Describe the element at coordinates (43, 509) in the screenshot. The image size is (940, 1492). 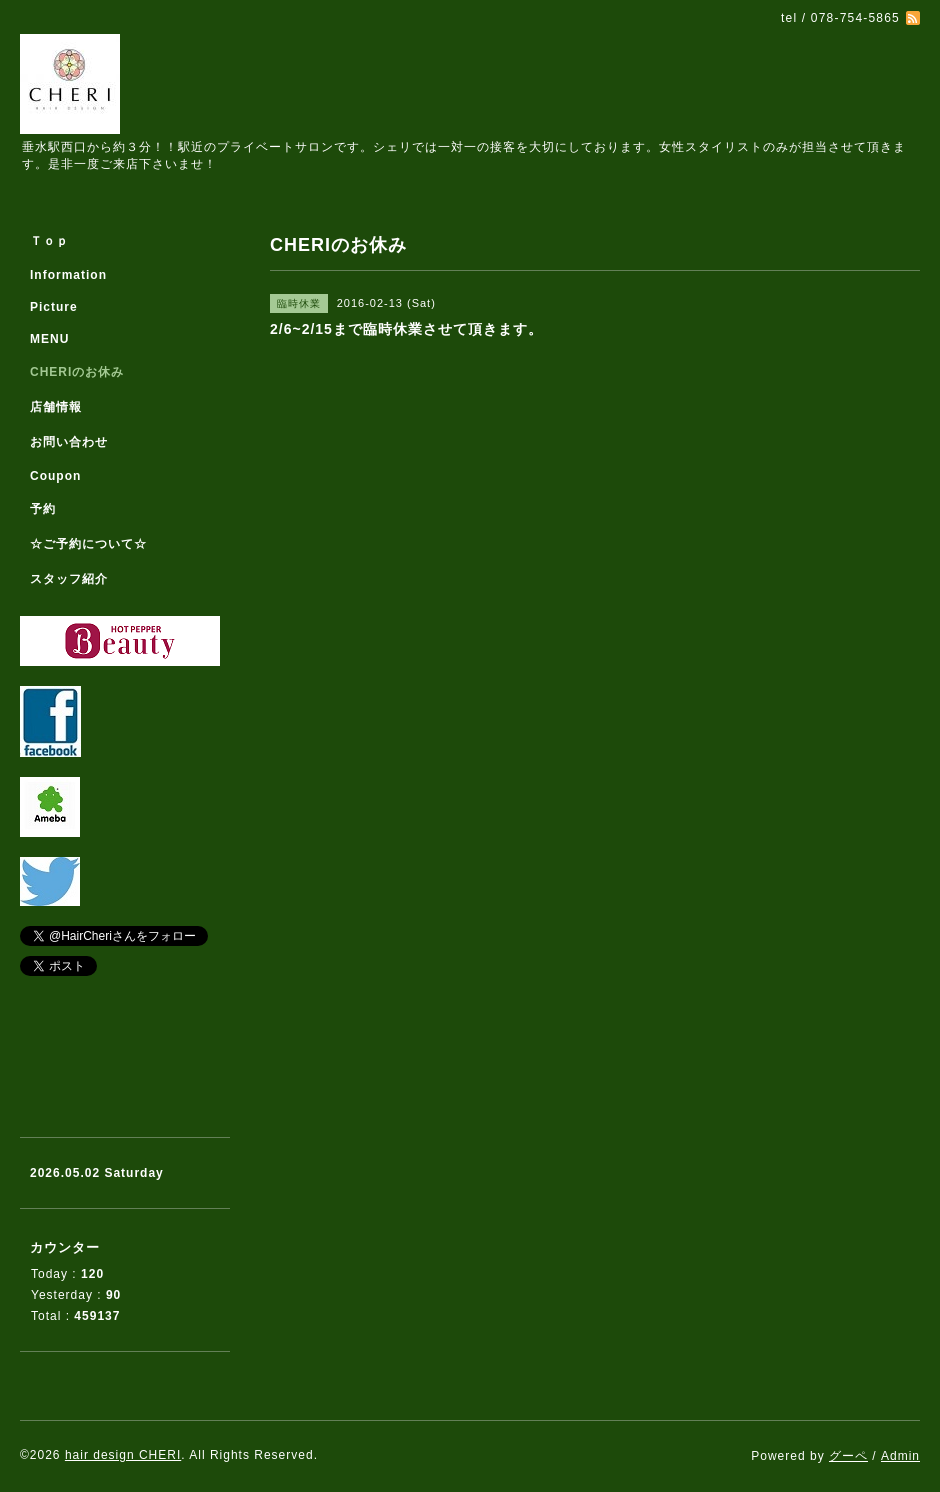
I see `予約` at that location.